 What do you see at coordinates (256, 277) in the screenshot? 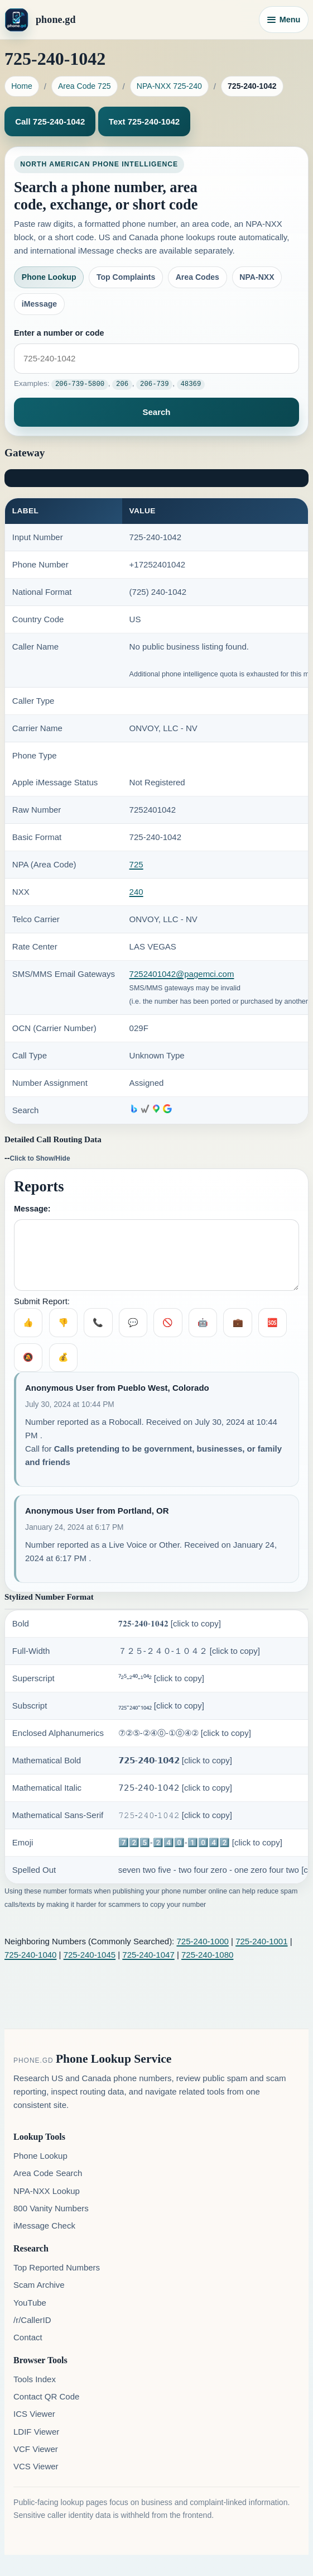
I see `NPA-NXX` at bounding box center [256, 277].